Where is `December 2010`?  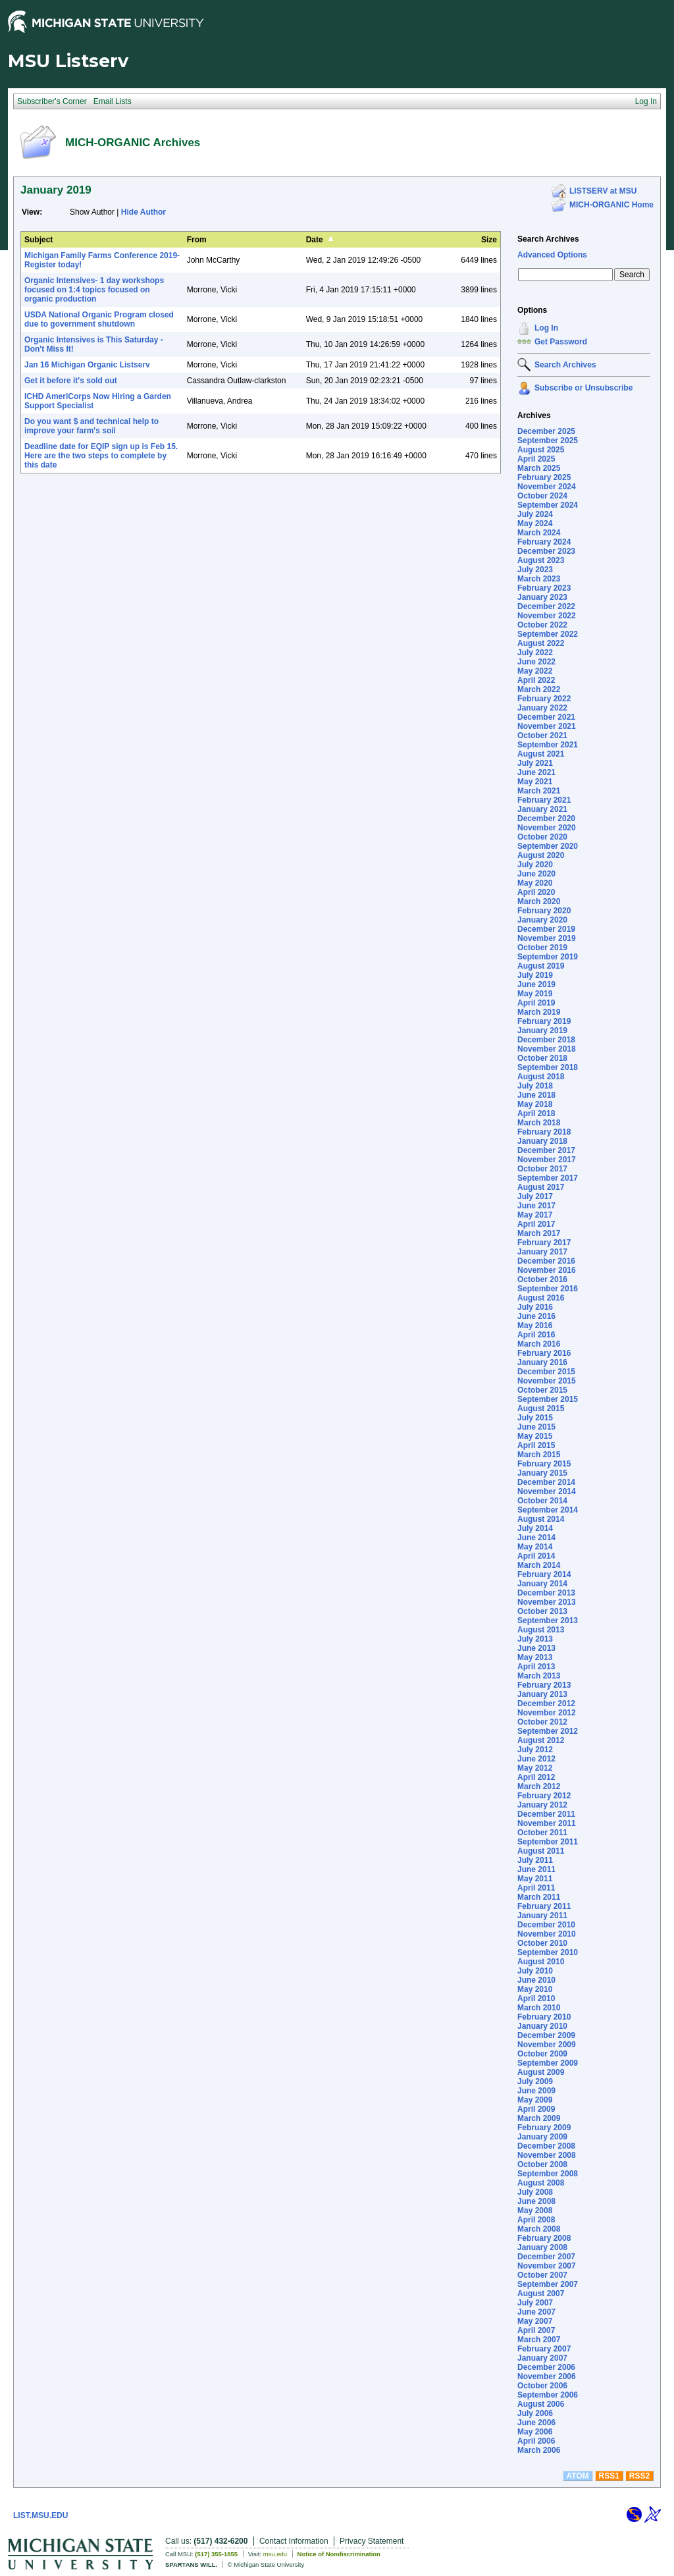 December 2010 is located at coordinates (546, 1924).